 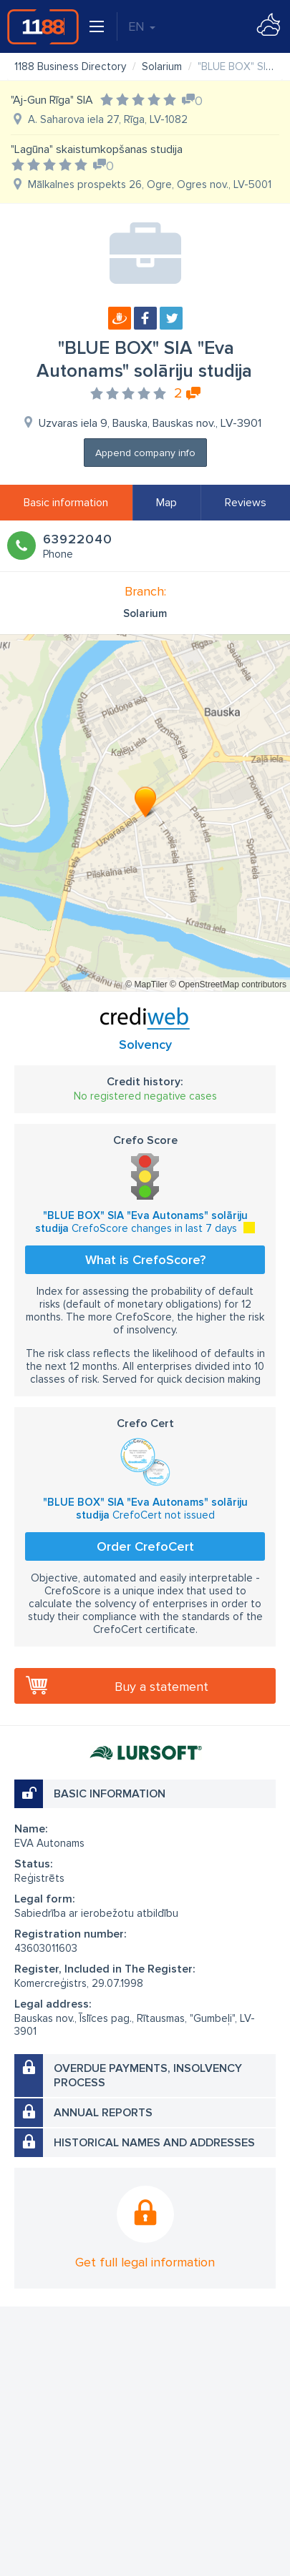 I want to click on Historical names and addresses, so click(x=154, y=2143).